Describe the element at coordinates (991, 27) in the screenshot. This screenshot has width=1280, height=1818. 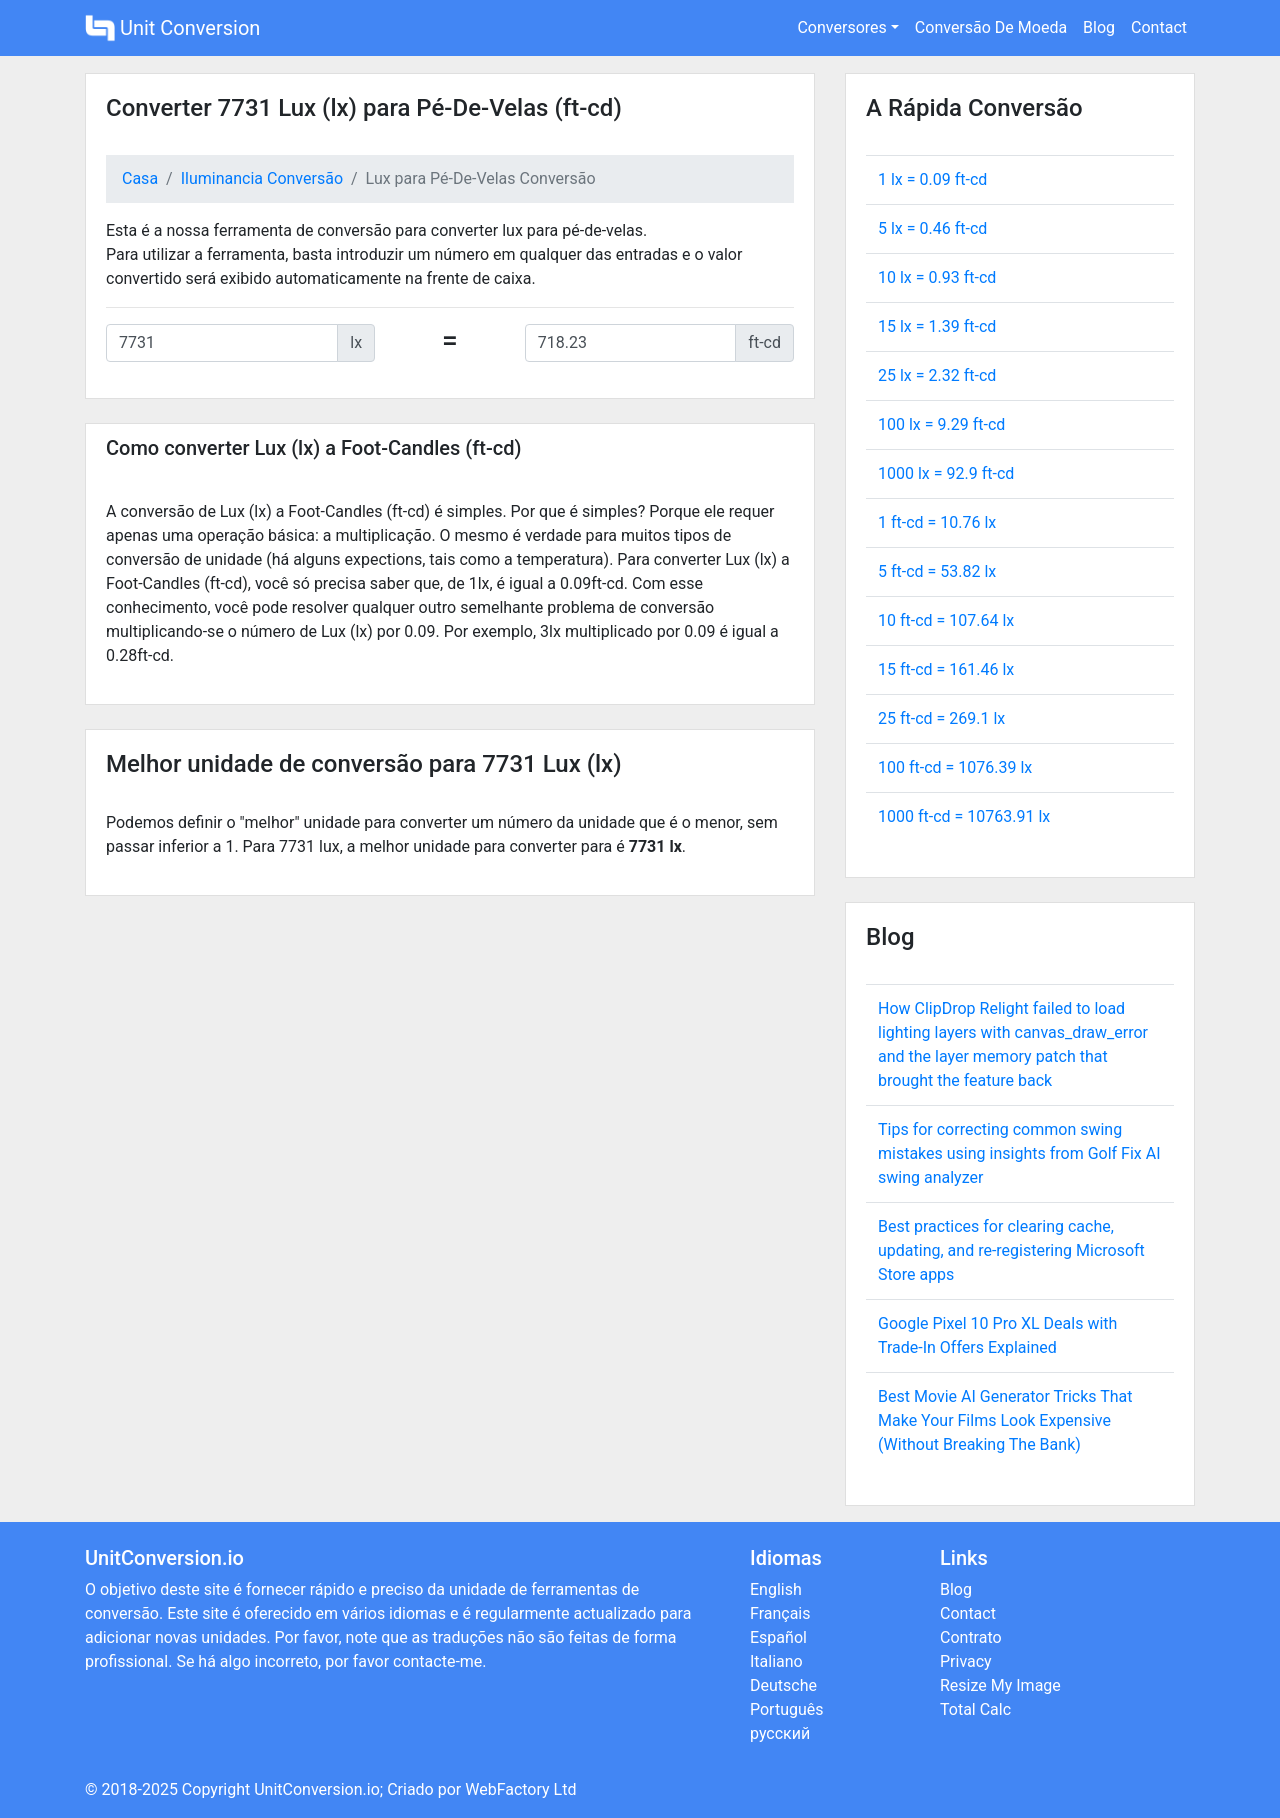
I see `Conversão De Moeda` at that location.